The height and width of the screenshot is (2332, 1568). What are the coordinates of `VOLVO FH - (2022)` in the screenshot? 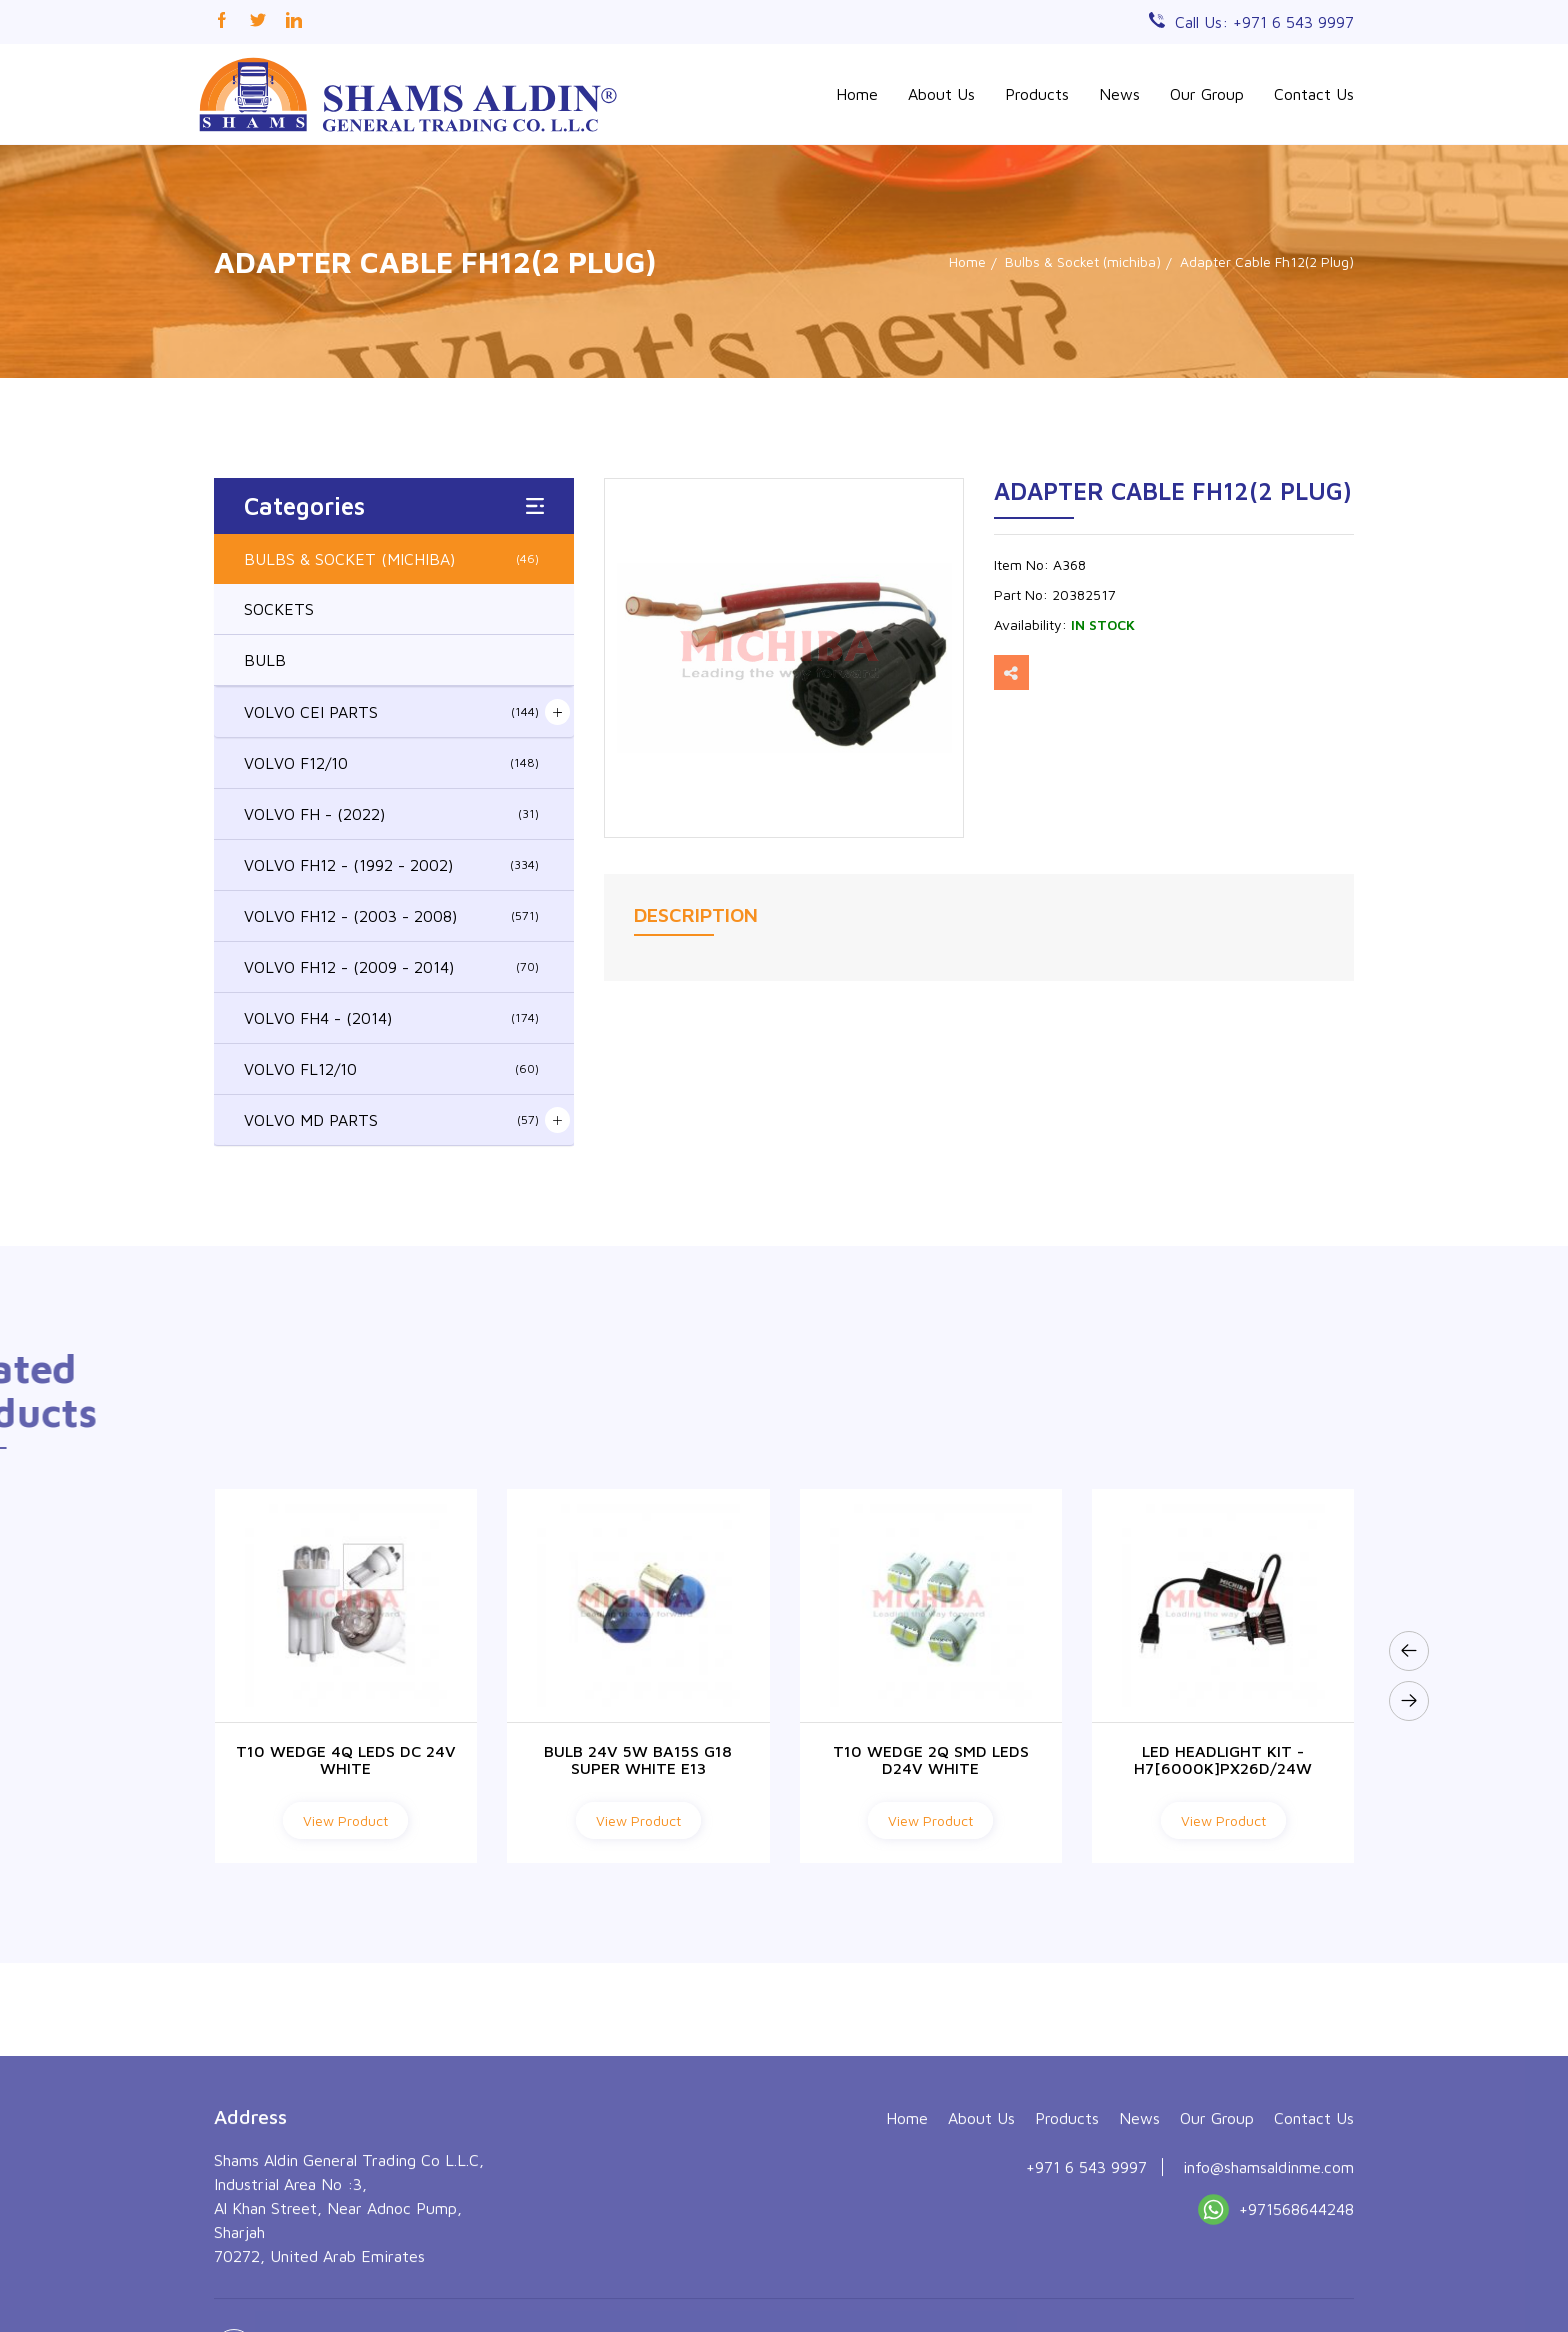 It's located at (391, 814).